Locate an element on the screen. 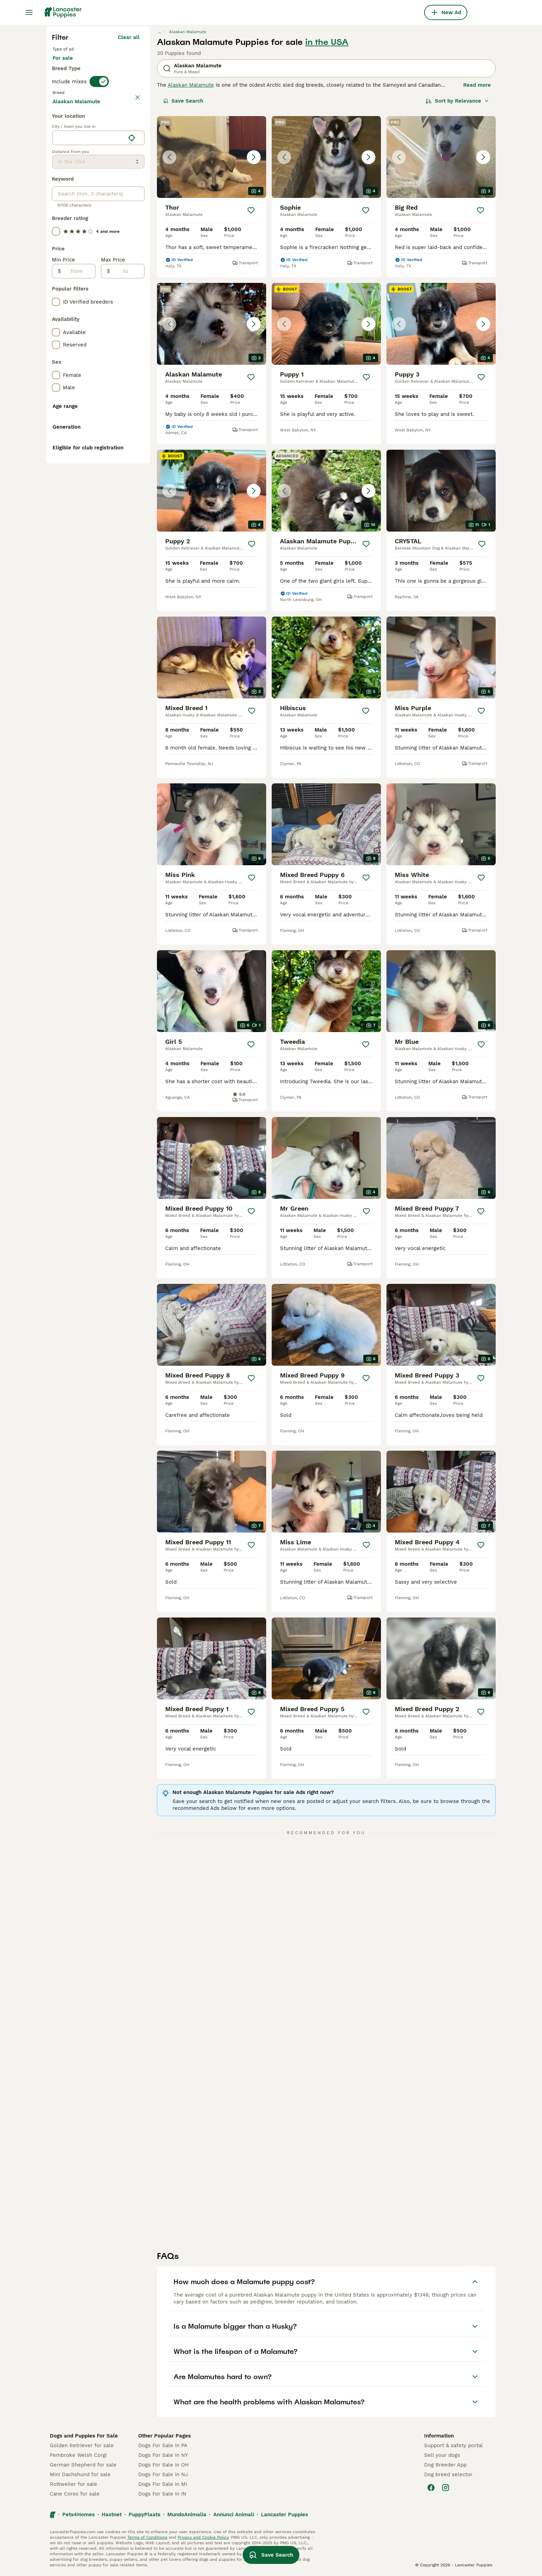 Image resolution: width=542 pixels, height=2576 pixels. Dogs For Sale In IN is located at coordinates (162, 2494).